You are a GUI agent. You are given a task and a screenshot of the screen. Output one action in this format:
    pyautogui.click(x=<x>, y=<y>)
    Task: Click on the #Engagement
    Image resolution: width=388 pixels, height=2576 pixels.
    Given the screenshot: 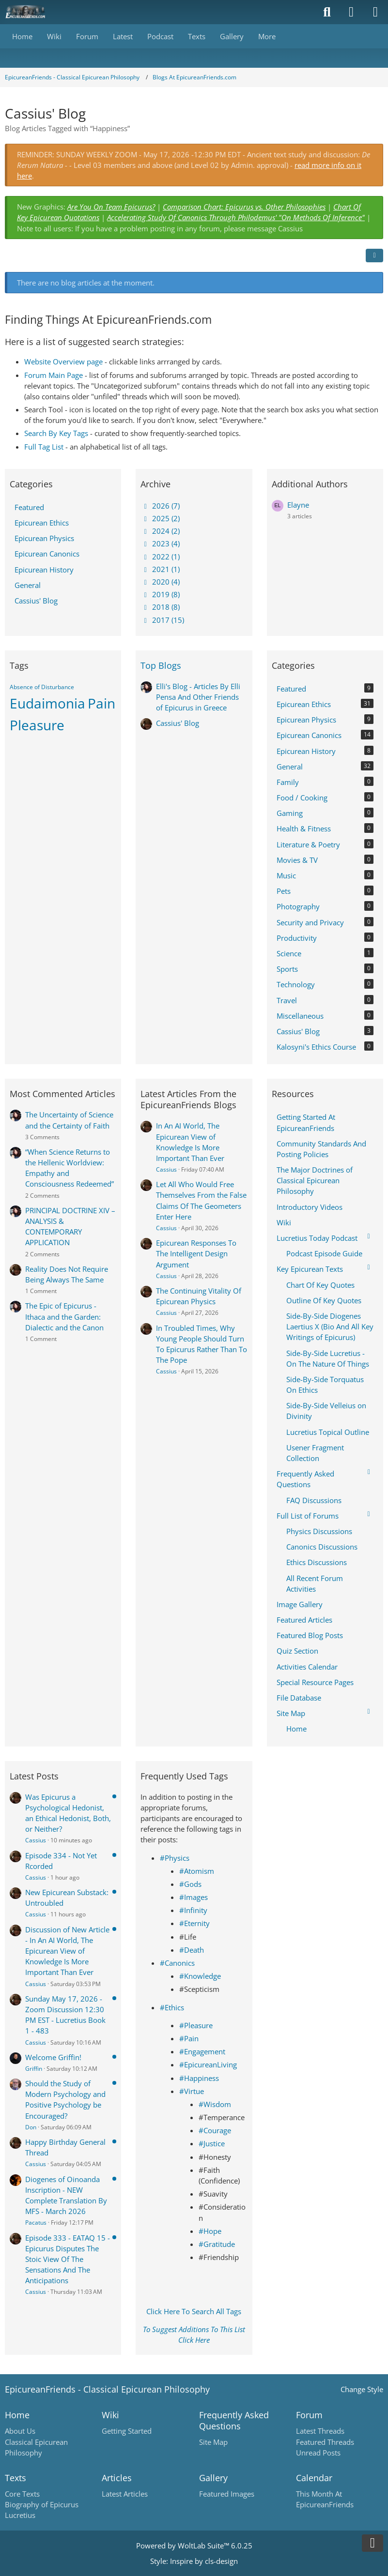 What is the action you would take?
    pyautogui.click(x=202, y=2051)
    